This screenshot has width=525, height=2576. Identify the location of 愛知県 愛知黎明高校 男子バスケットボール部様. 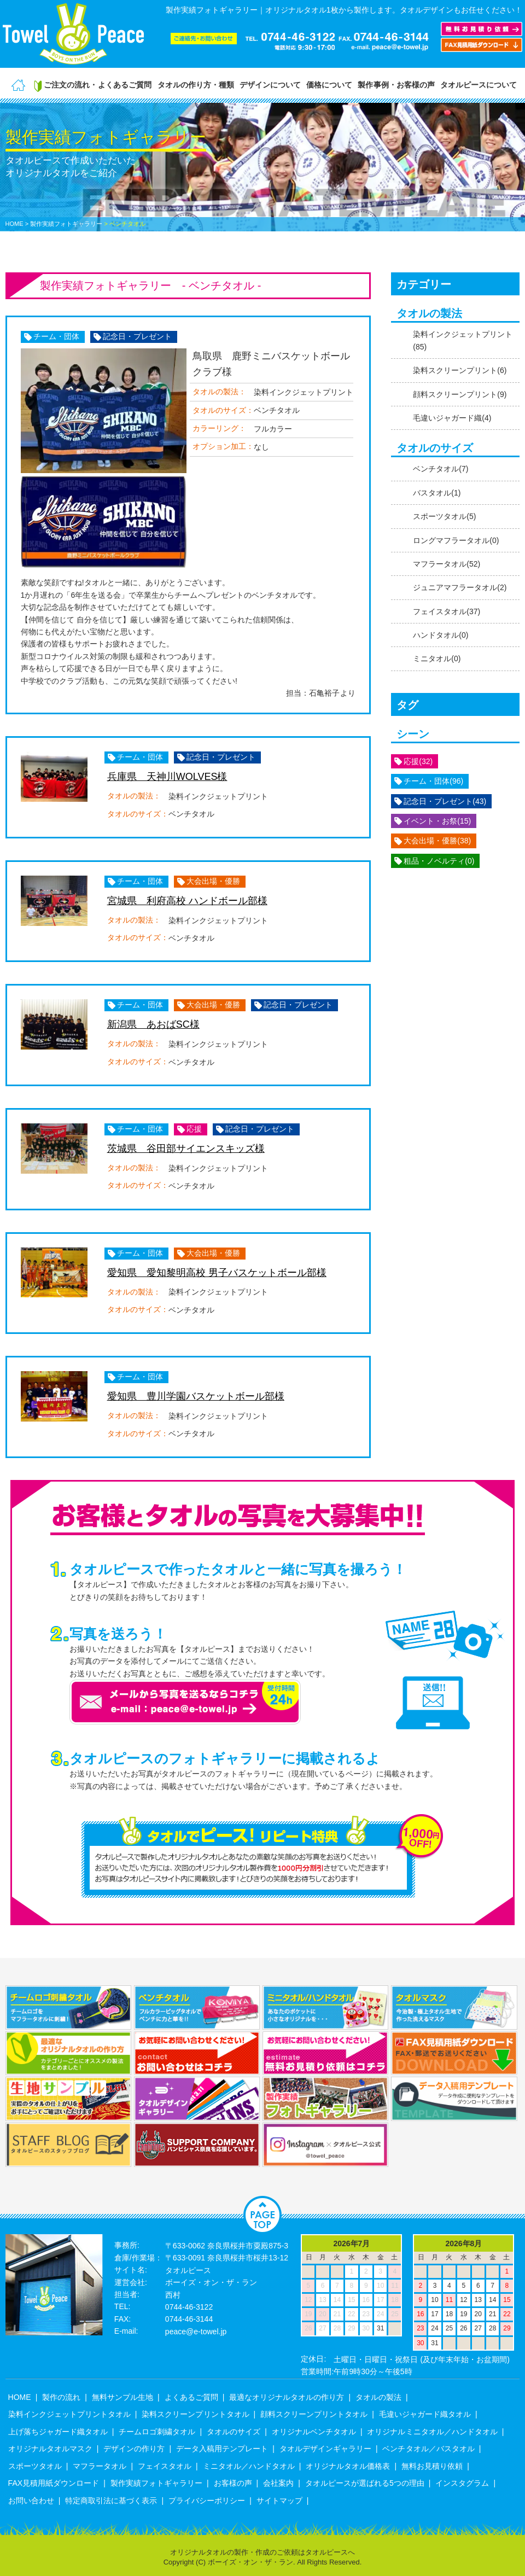
(216, 1272).